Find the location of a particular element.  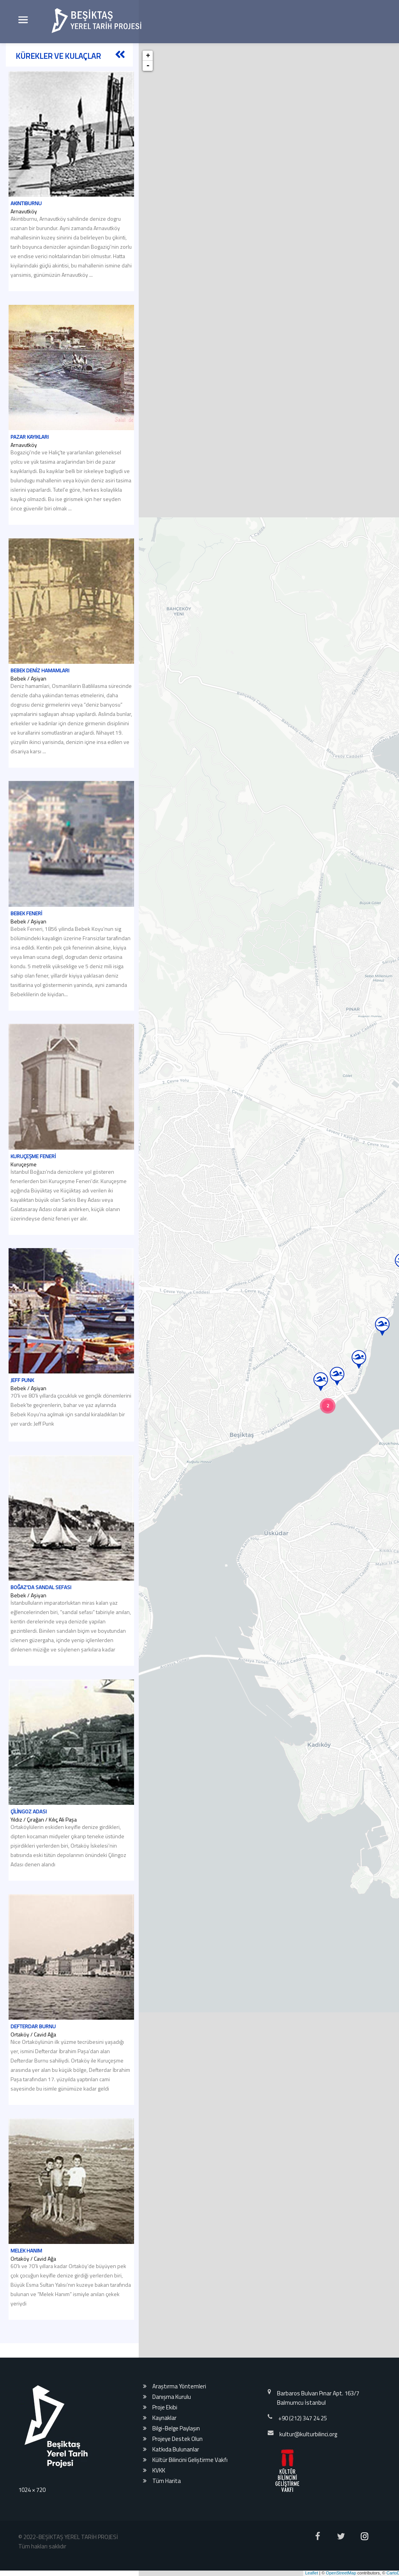

Kuruçeşme Feneri is located at coordinates (33, 1178).